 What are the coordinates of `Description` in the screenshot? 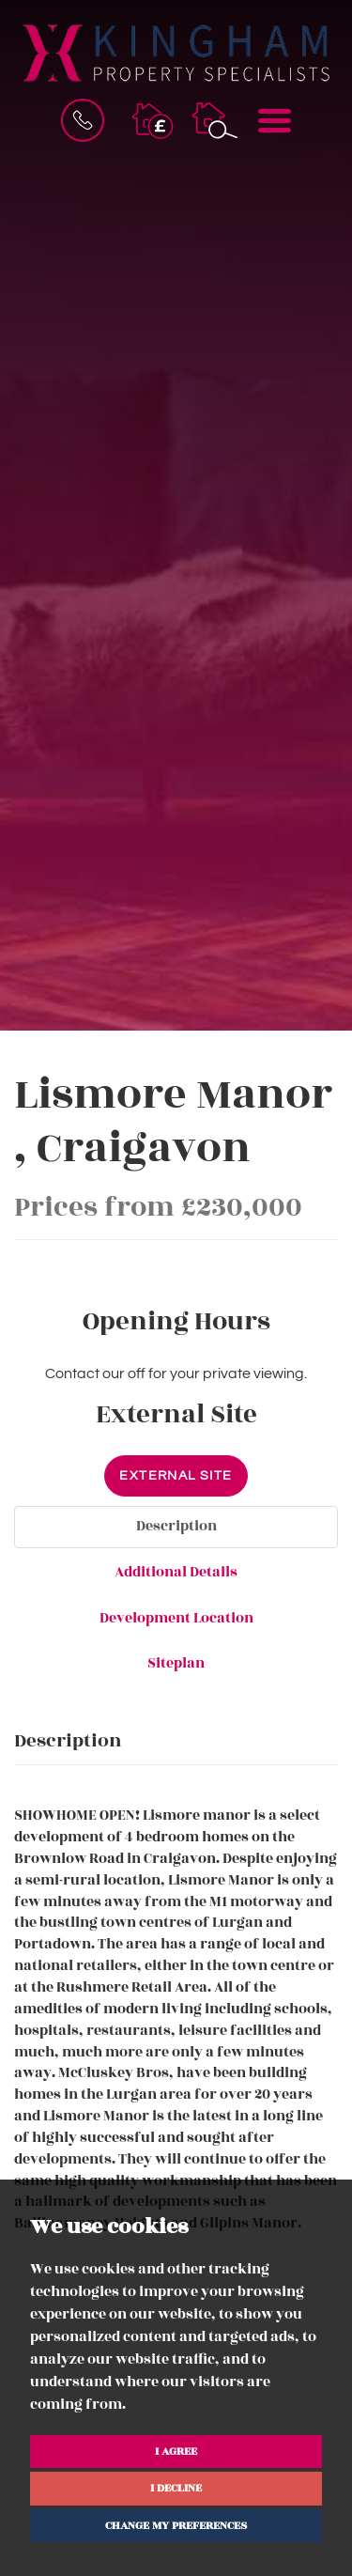 It's located at (176, 1526).